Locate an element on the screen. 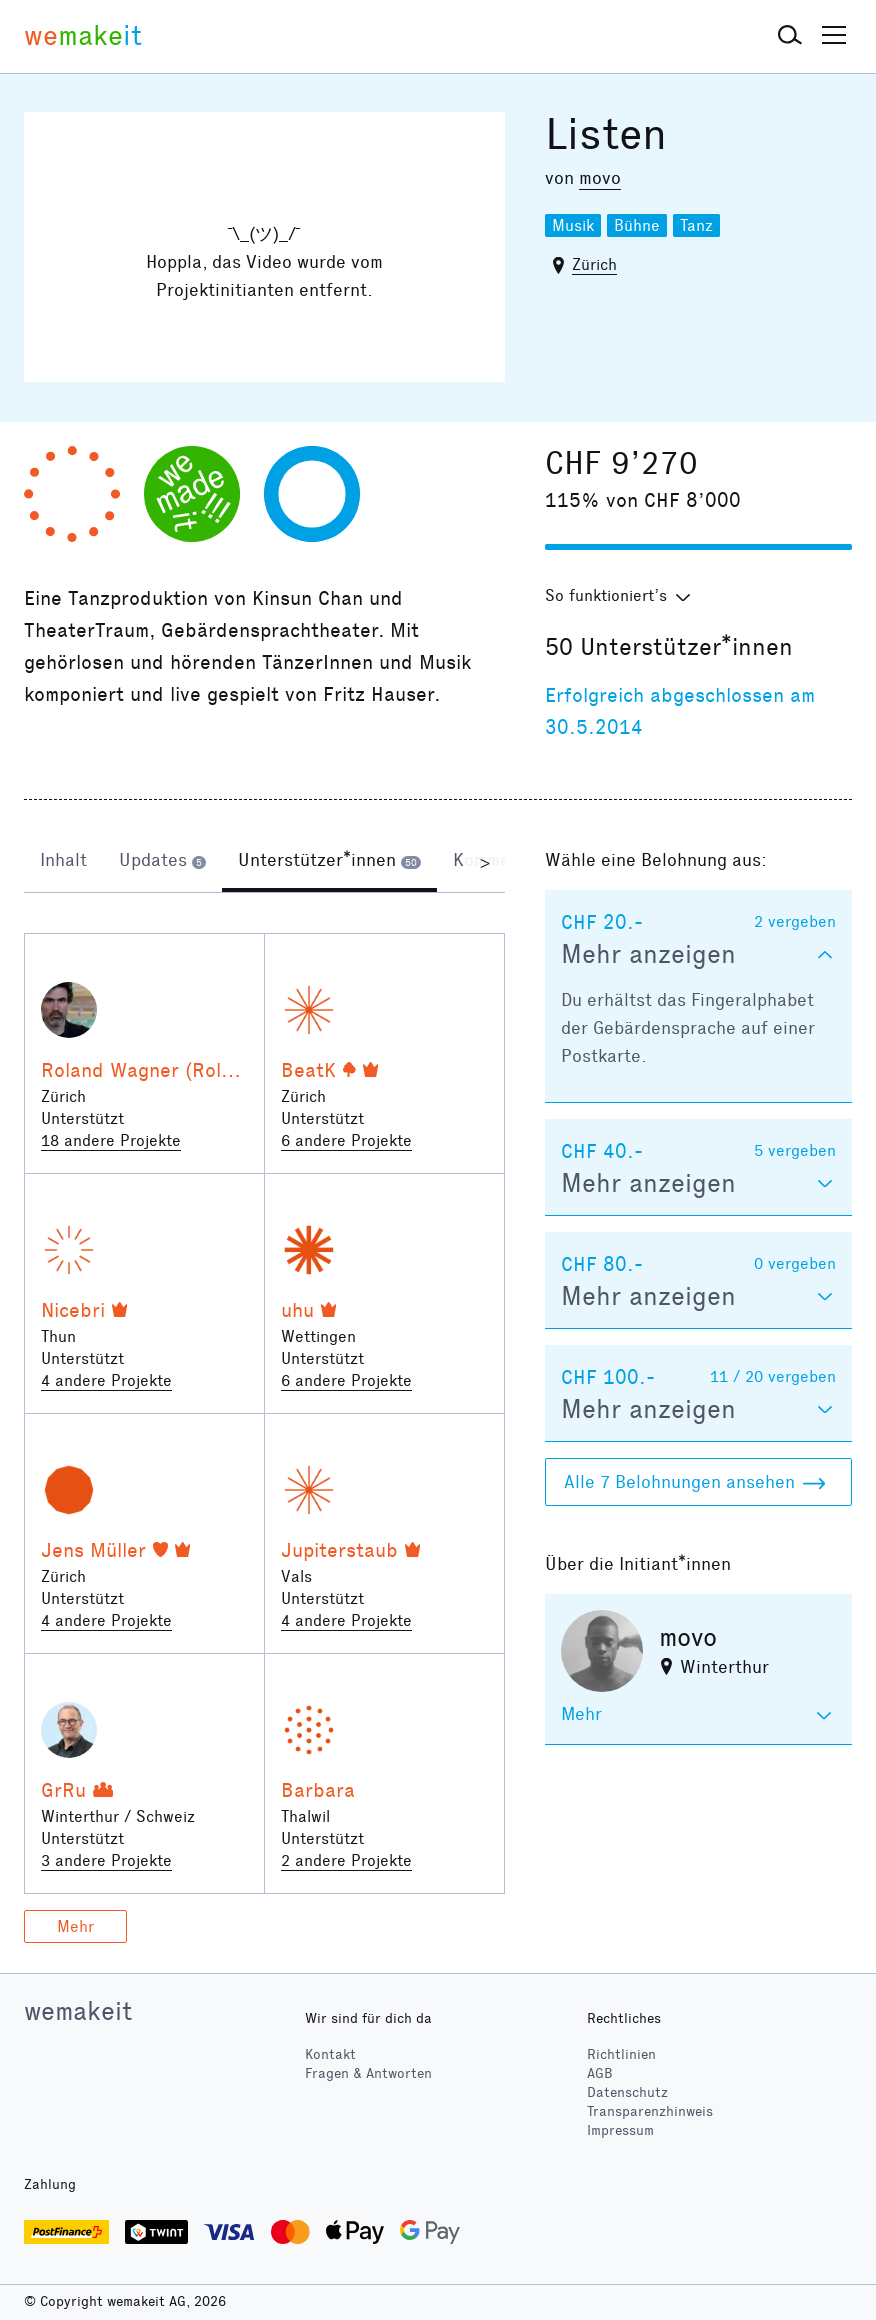 The height and width of the screenshot is (2320, 876). 18 andere Projekte is located at coordinates (111, 1140).